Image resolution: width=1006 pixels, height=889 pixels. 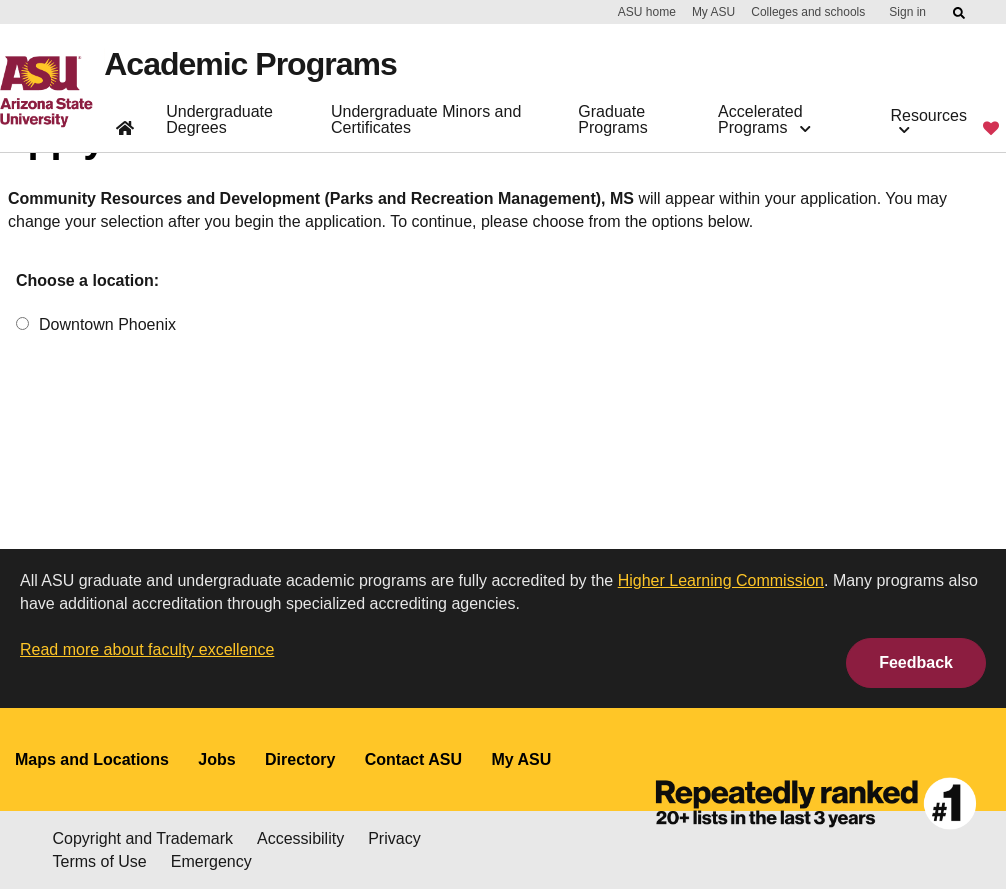 I want to click on Colleges and schools, so click(x=808, y=12).